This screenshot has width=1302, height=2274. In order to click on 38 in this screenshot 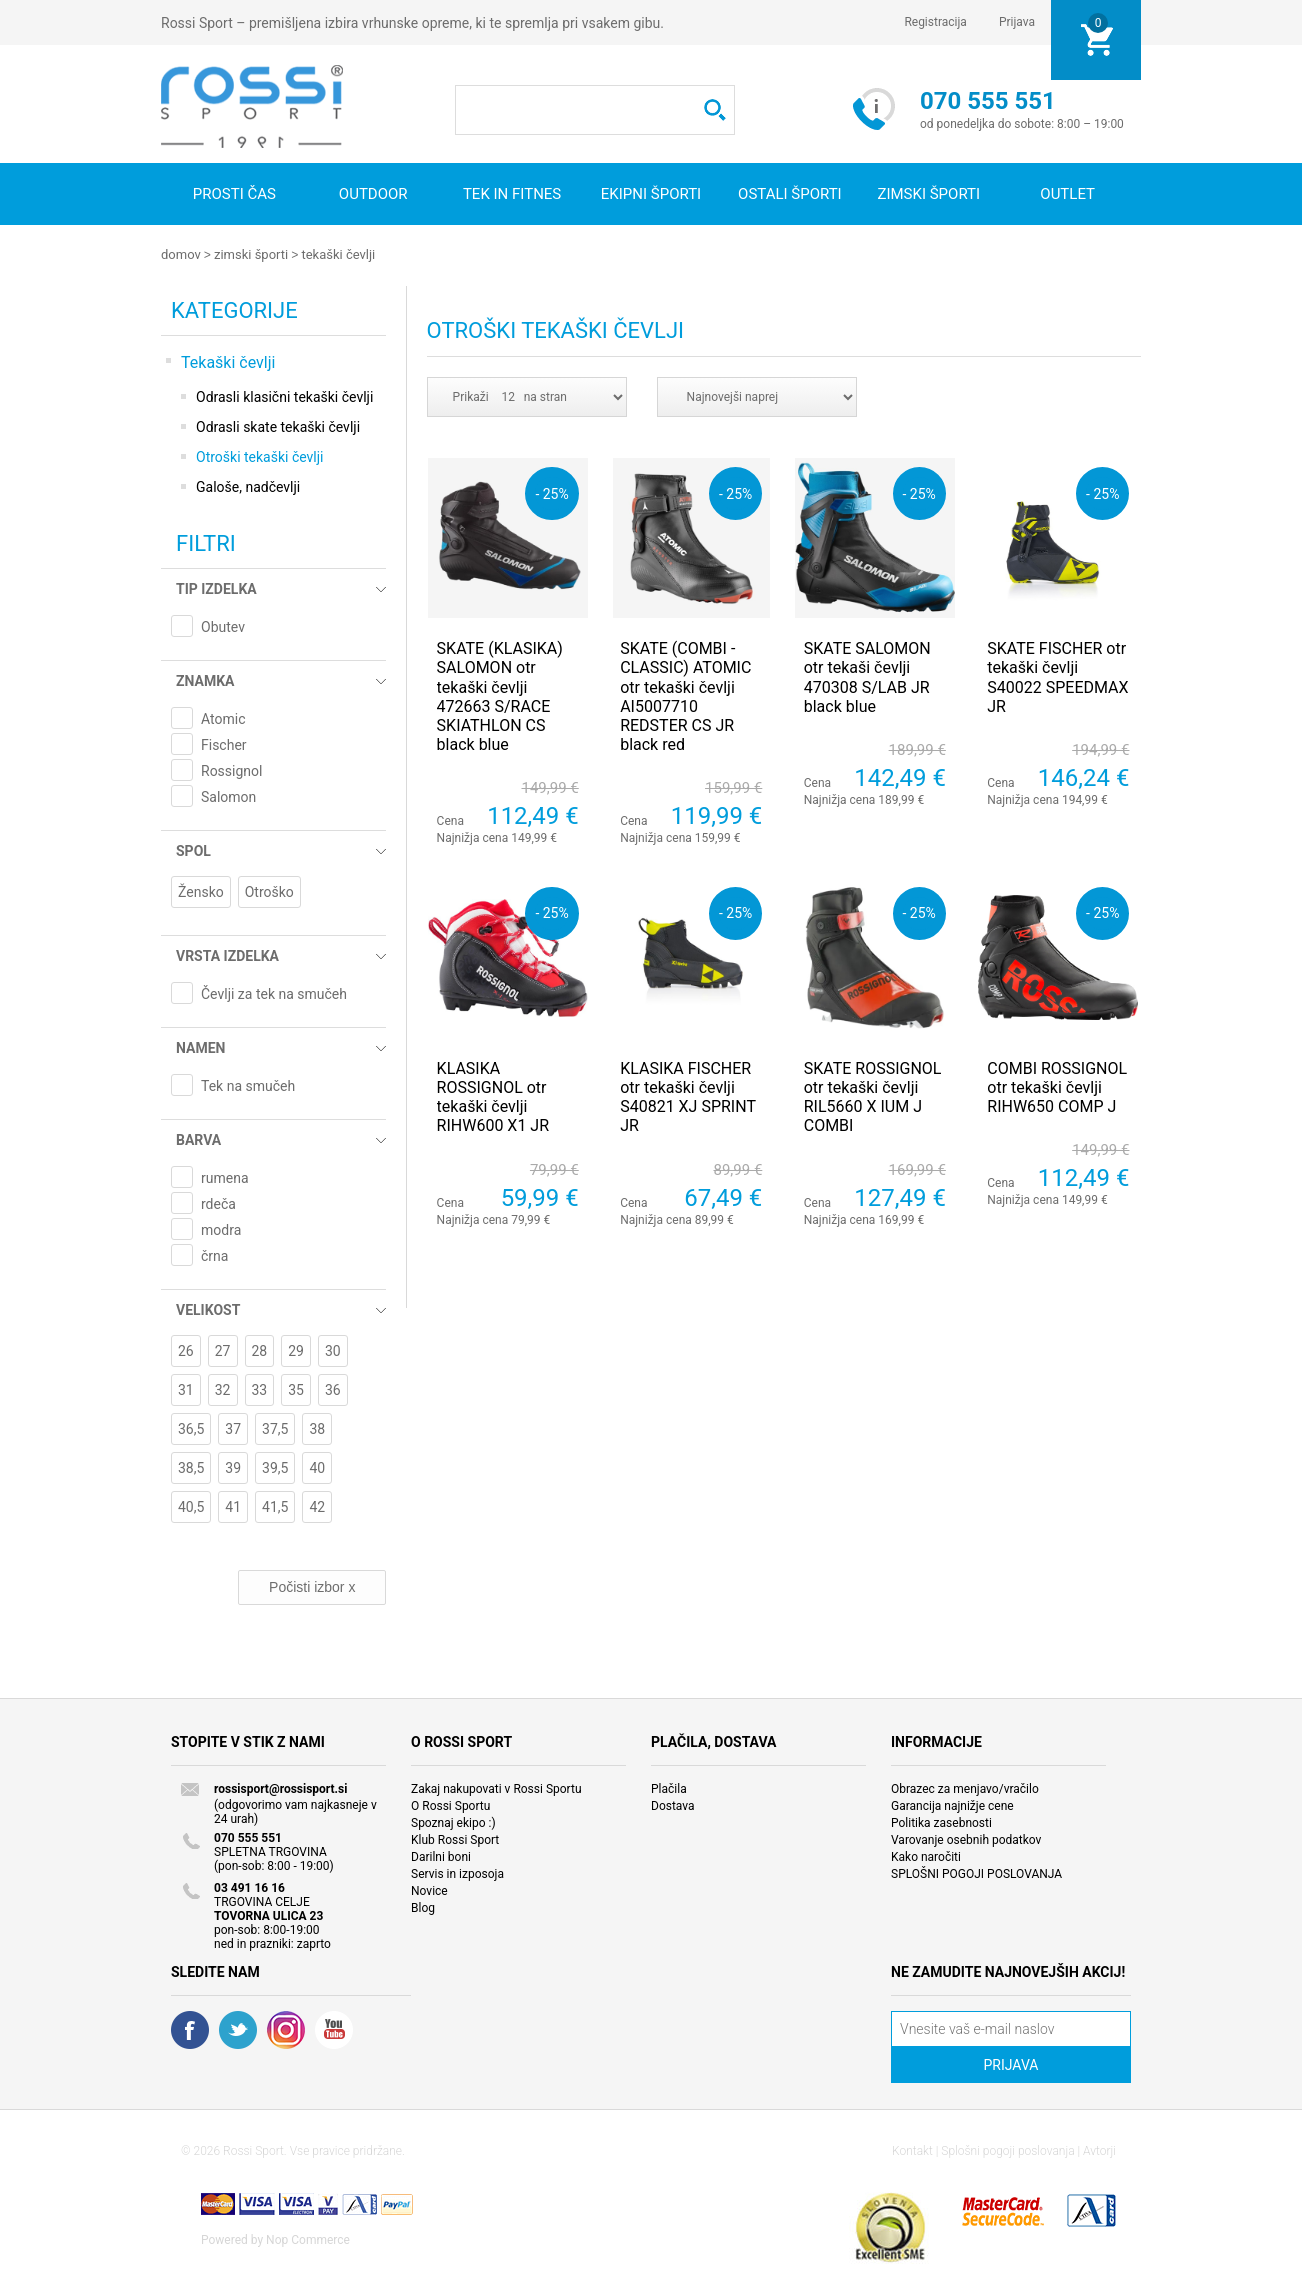, I will do `click(317, 1428)`.